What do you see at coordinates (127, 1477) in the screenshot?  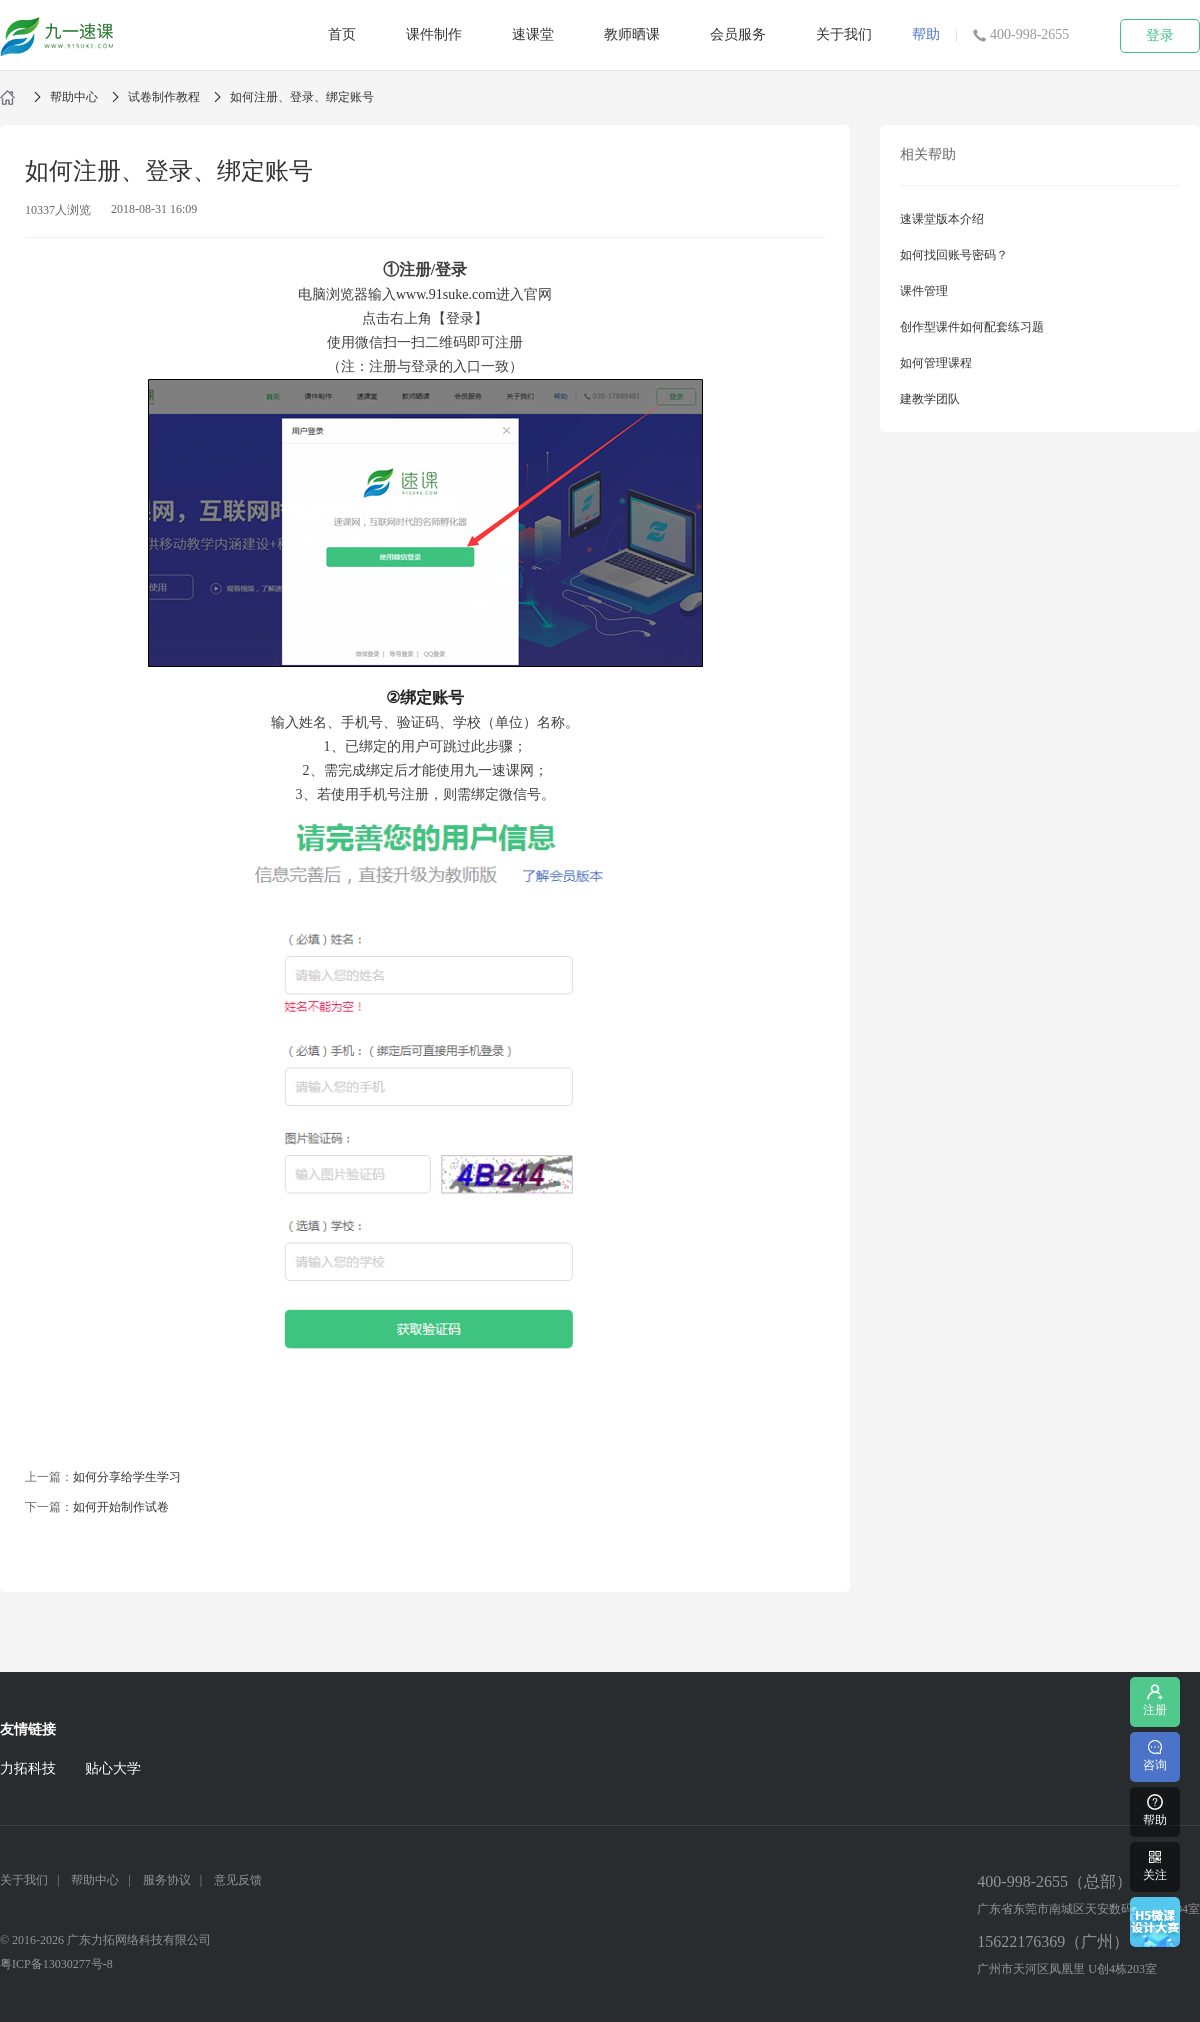 I see `如何分享给学生学习` at bounding box center [127, 1477].